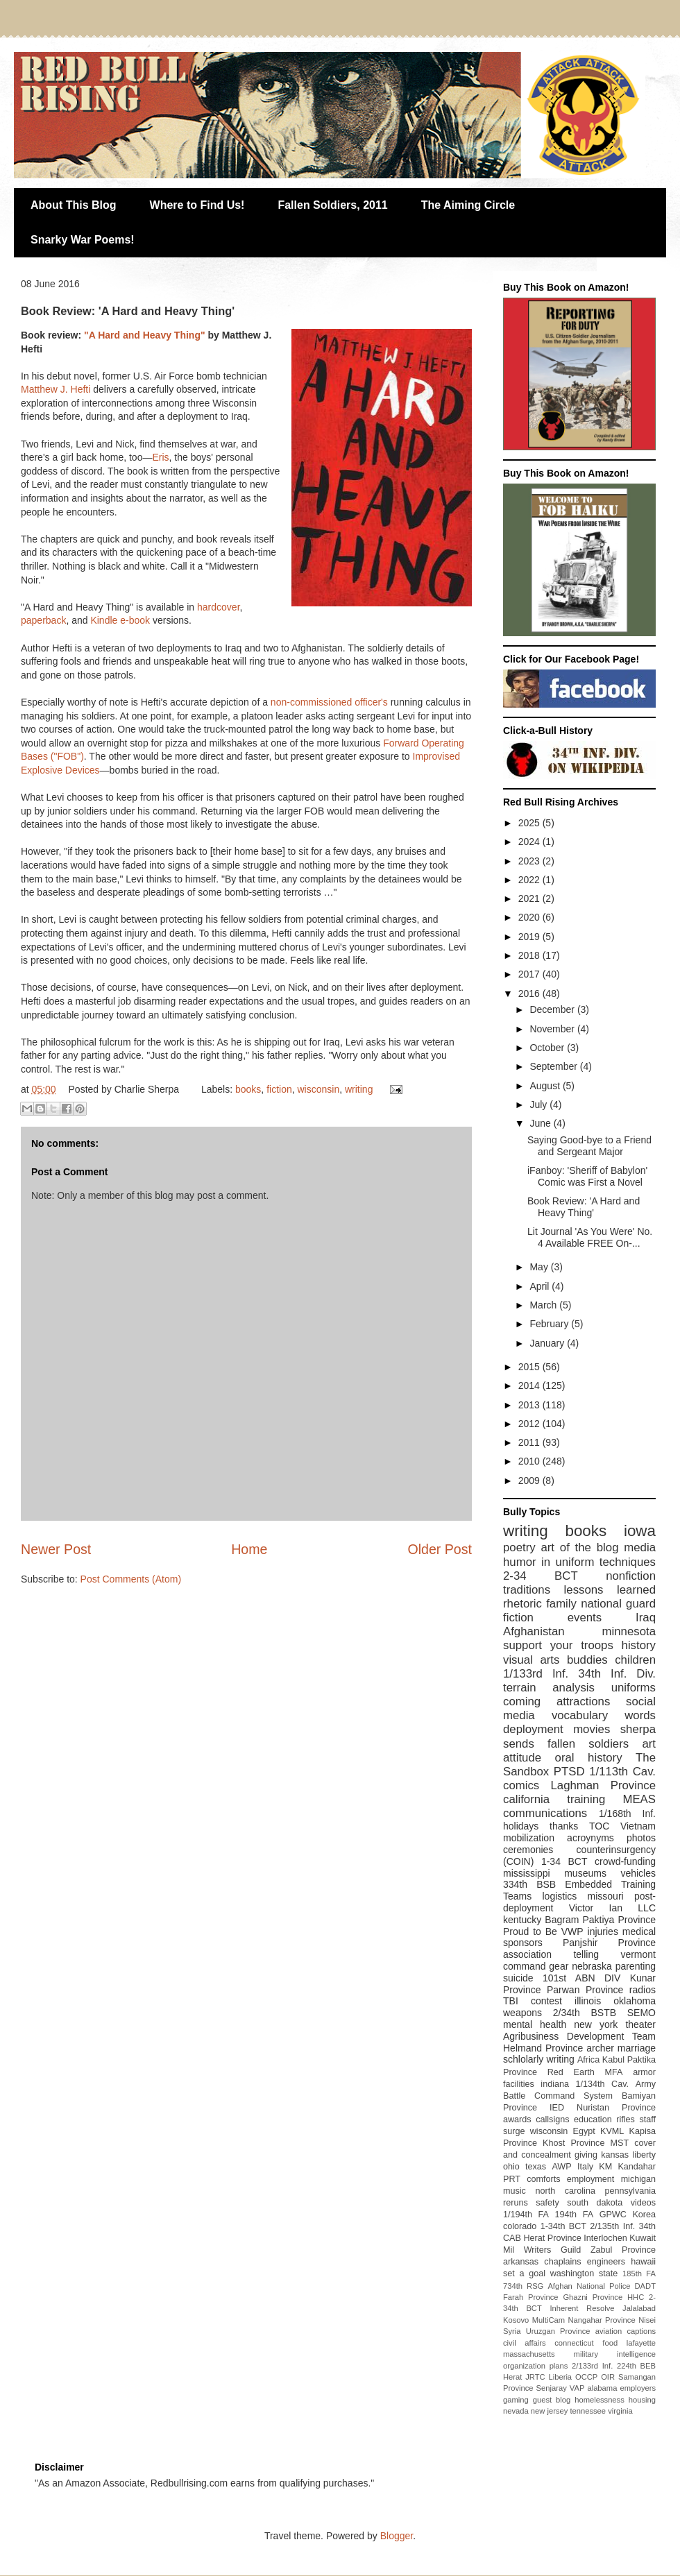  Describe the element at coordinates (588, 2411) in the screenshot. I see `tennessee` at that location.